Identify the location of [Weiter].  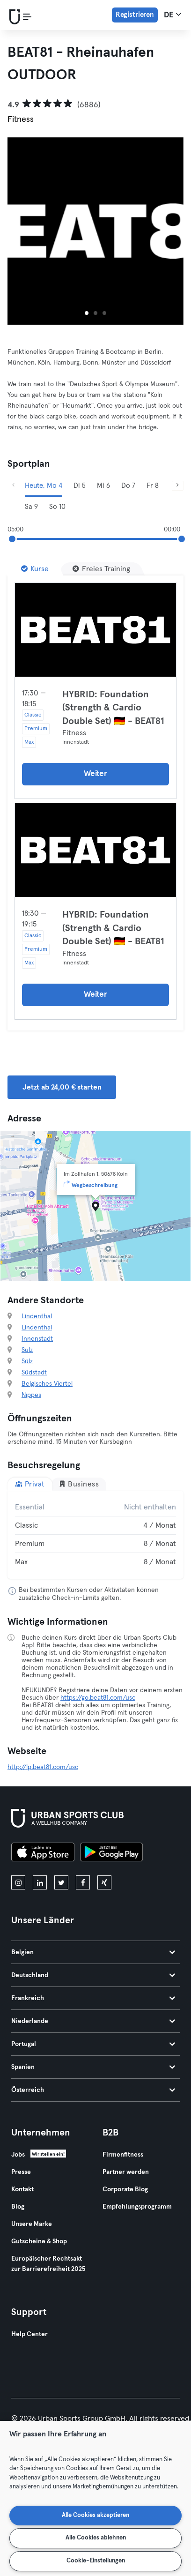
(178, 486).